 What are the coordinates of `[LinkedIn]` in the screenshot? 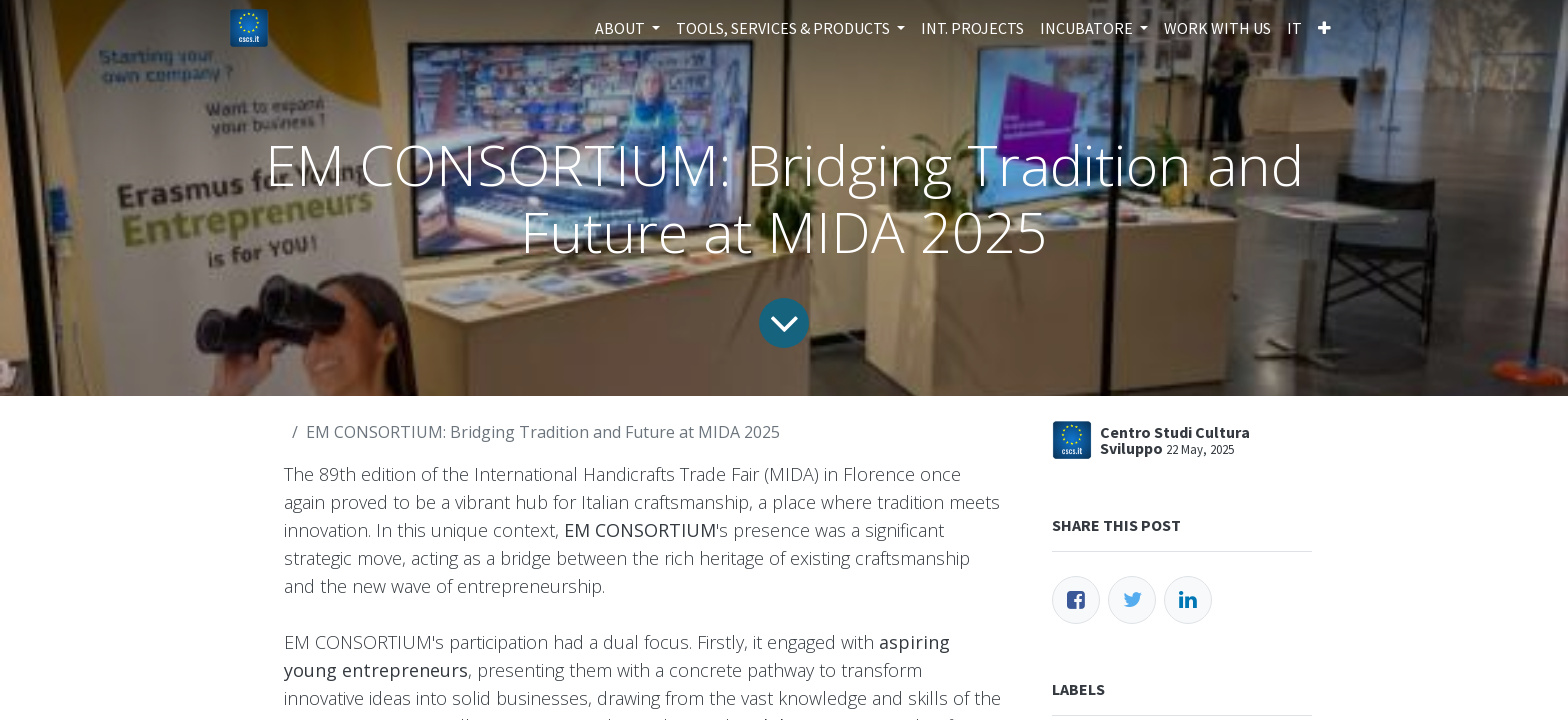 It's located at (1188, 600).